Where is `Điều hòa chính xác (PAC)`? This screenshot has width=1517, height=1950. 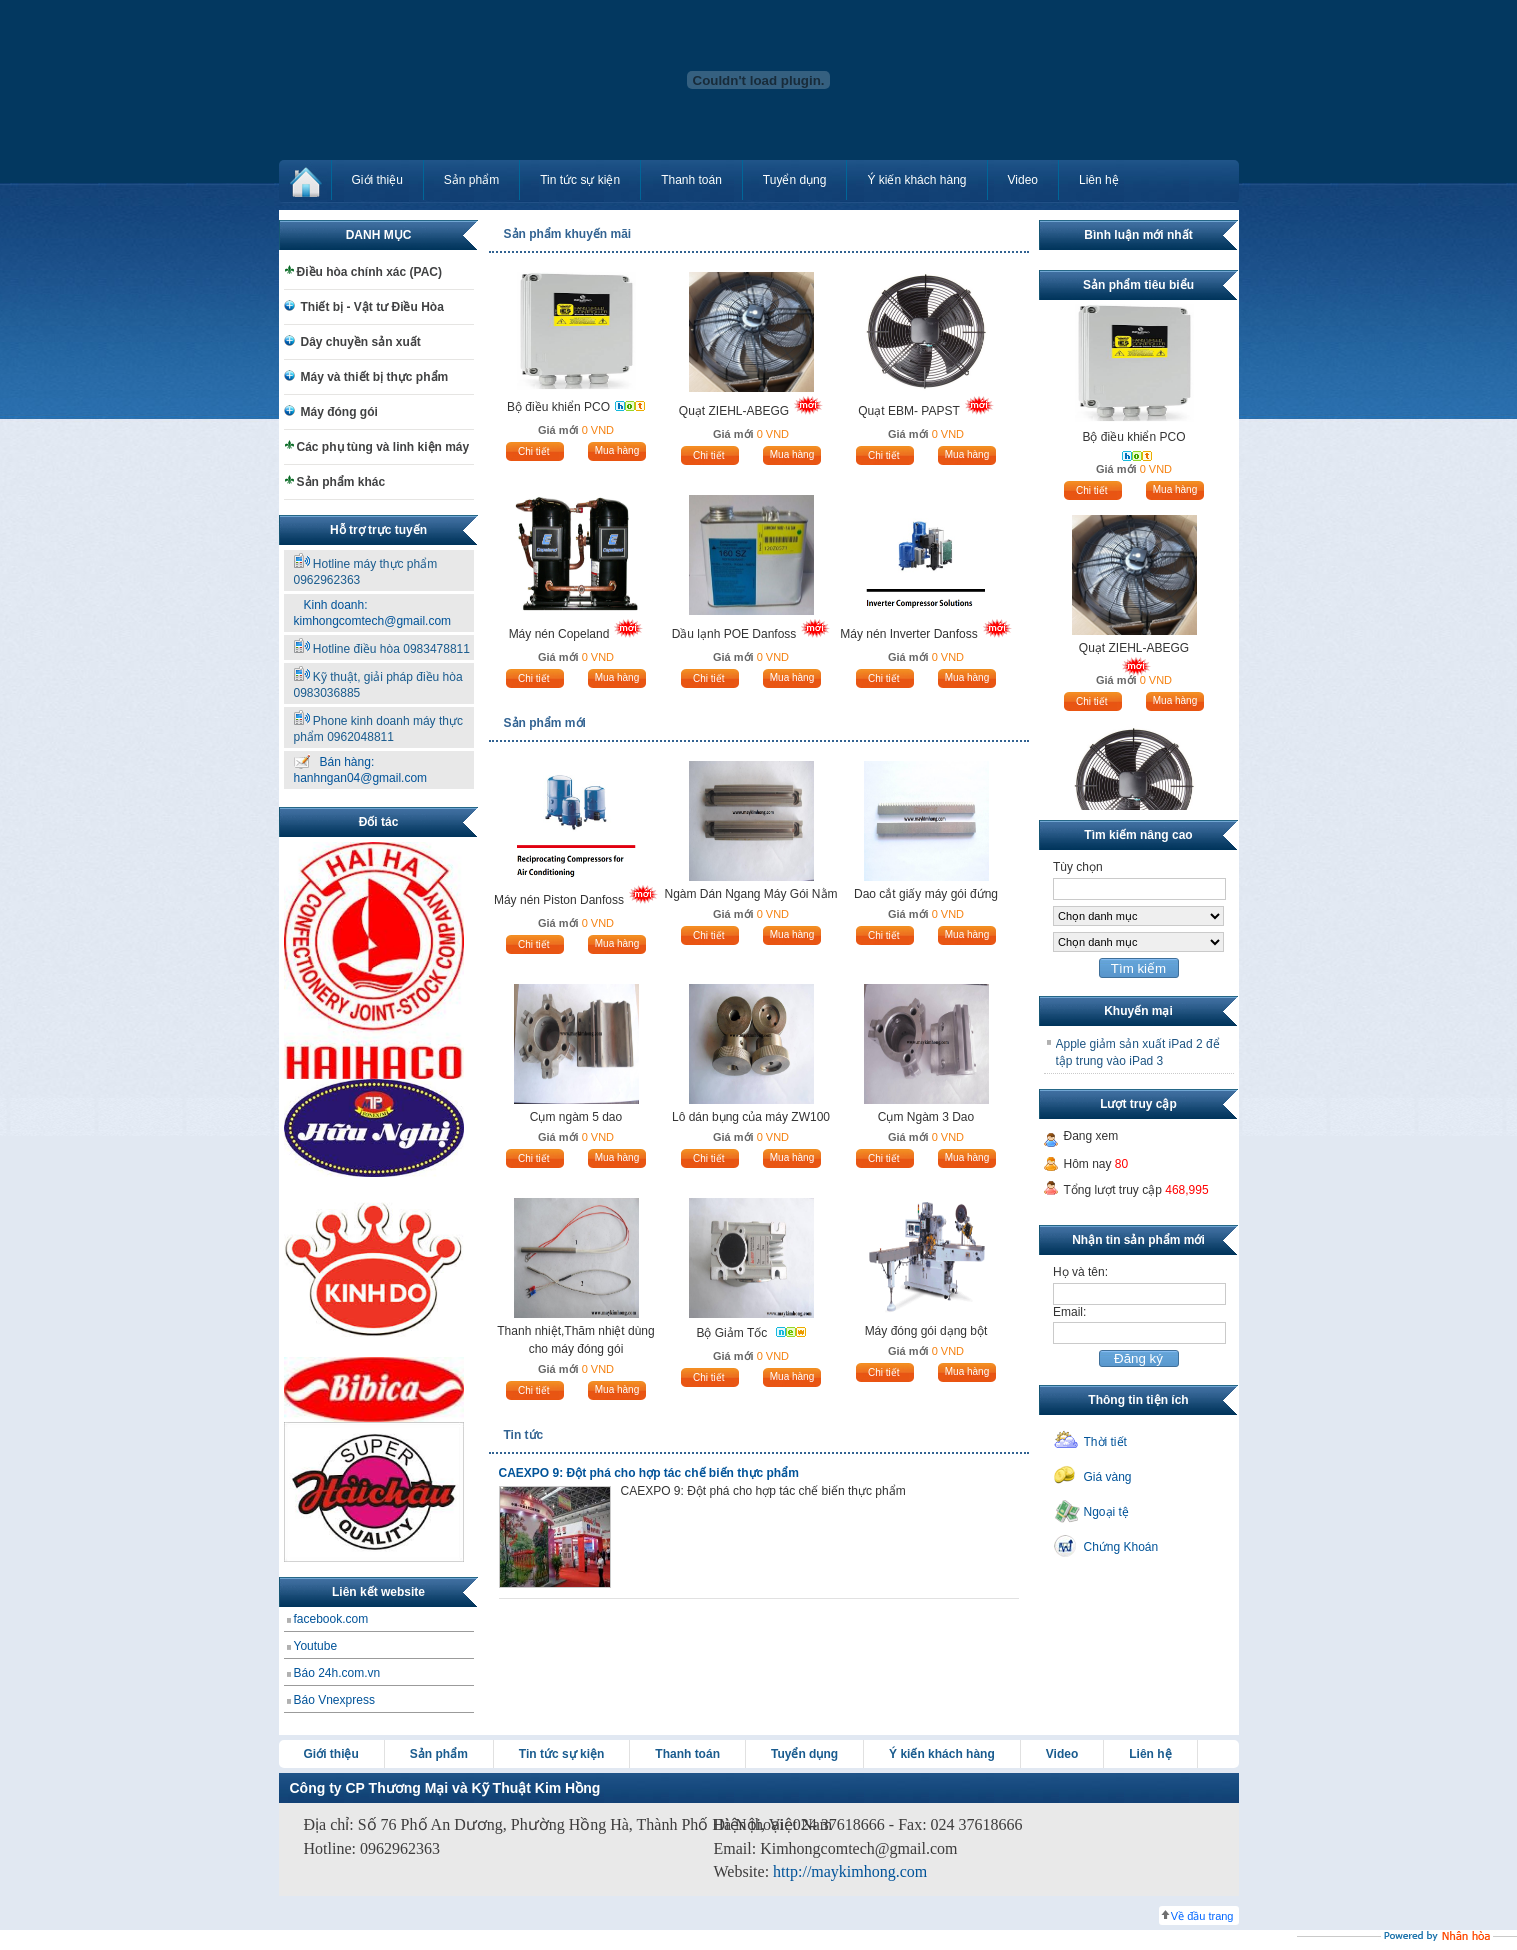
Điều hòa chính xác (PAC) is located at coordinates (369, 272).